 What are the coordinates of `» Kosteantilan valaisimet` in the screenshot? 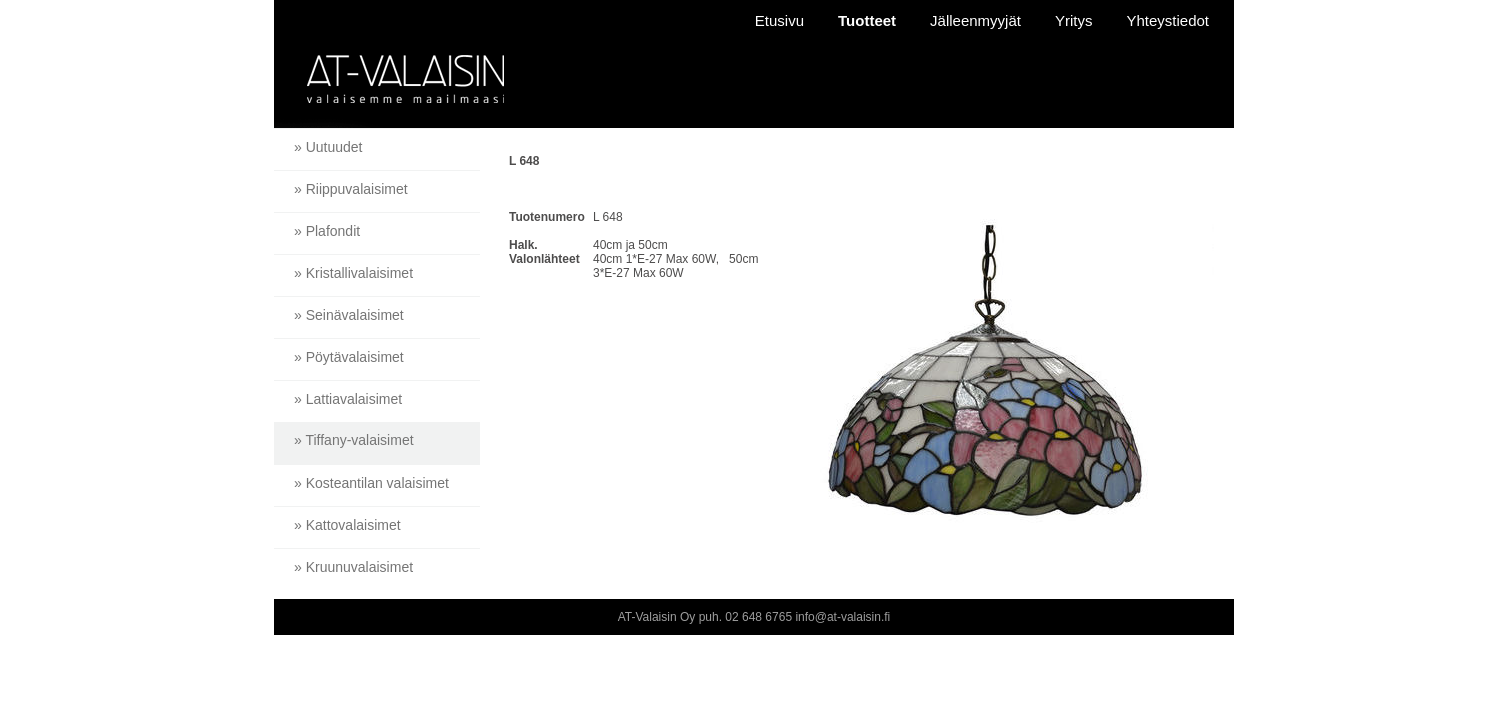 It's located at (371, 483).